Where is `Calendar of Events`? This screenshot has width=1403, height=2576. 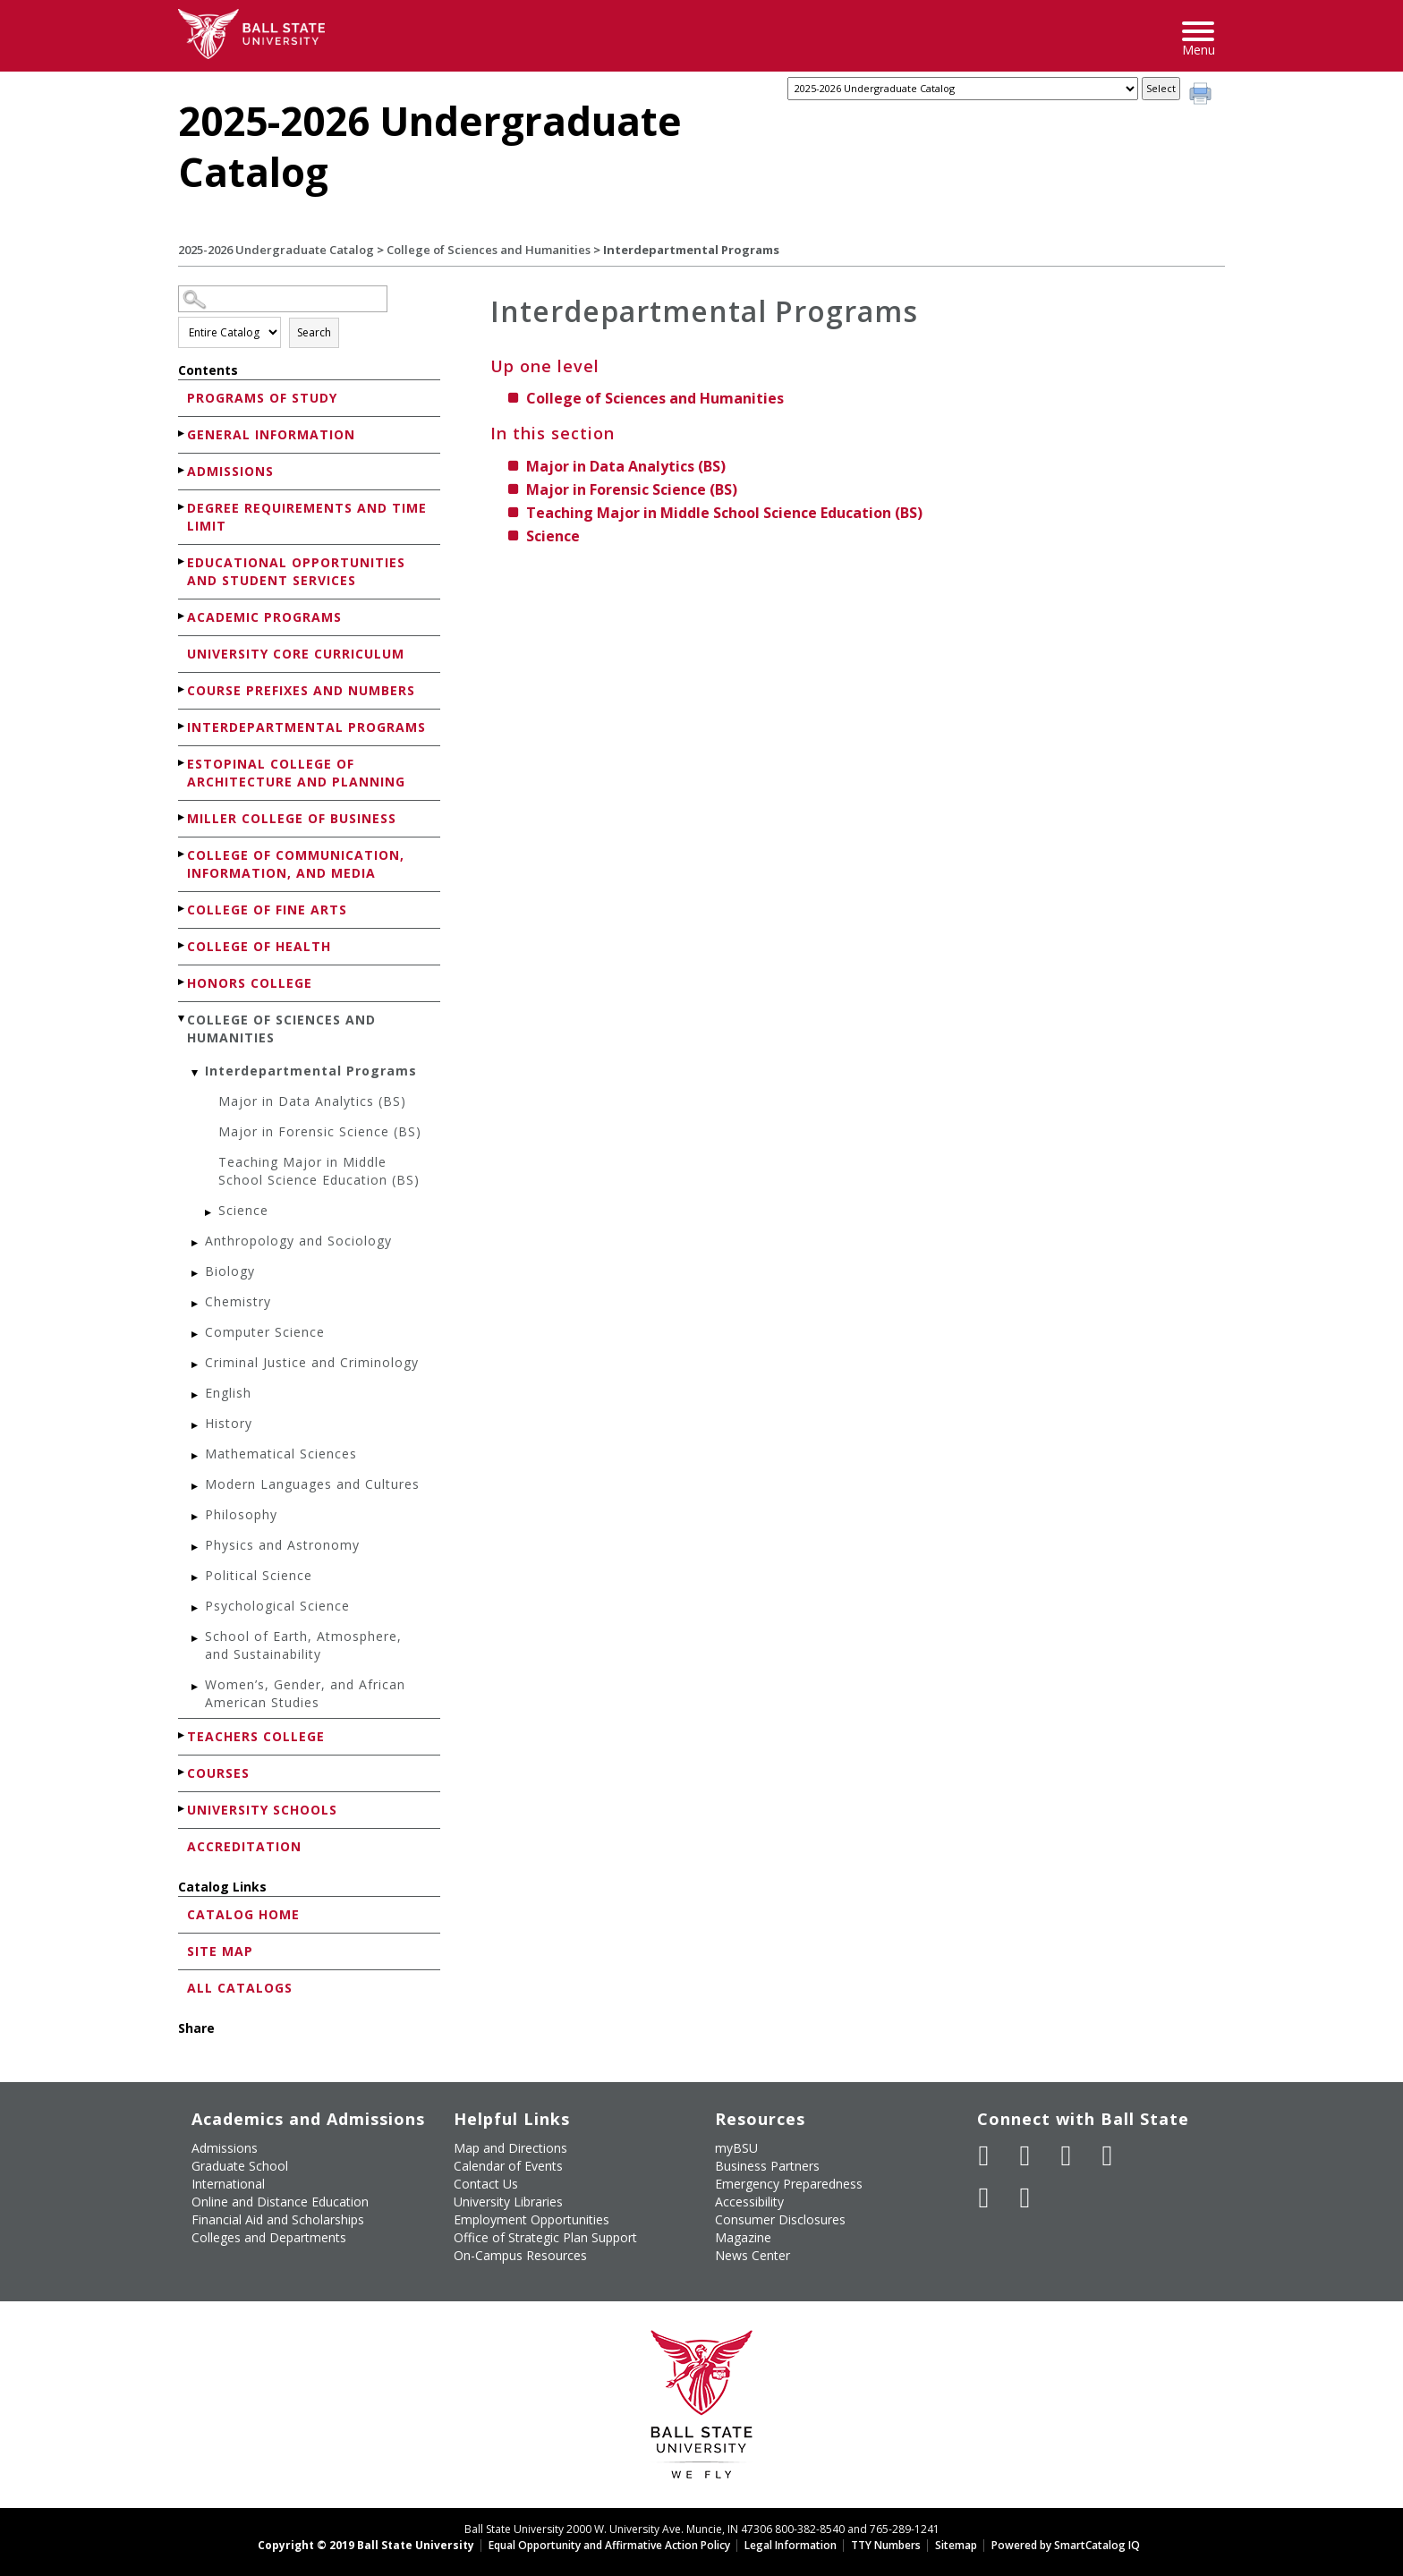 Calendar of Events is located at coordinates (508, 2165).